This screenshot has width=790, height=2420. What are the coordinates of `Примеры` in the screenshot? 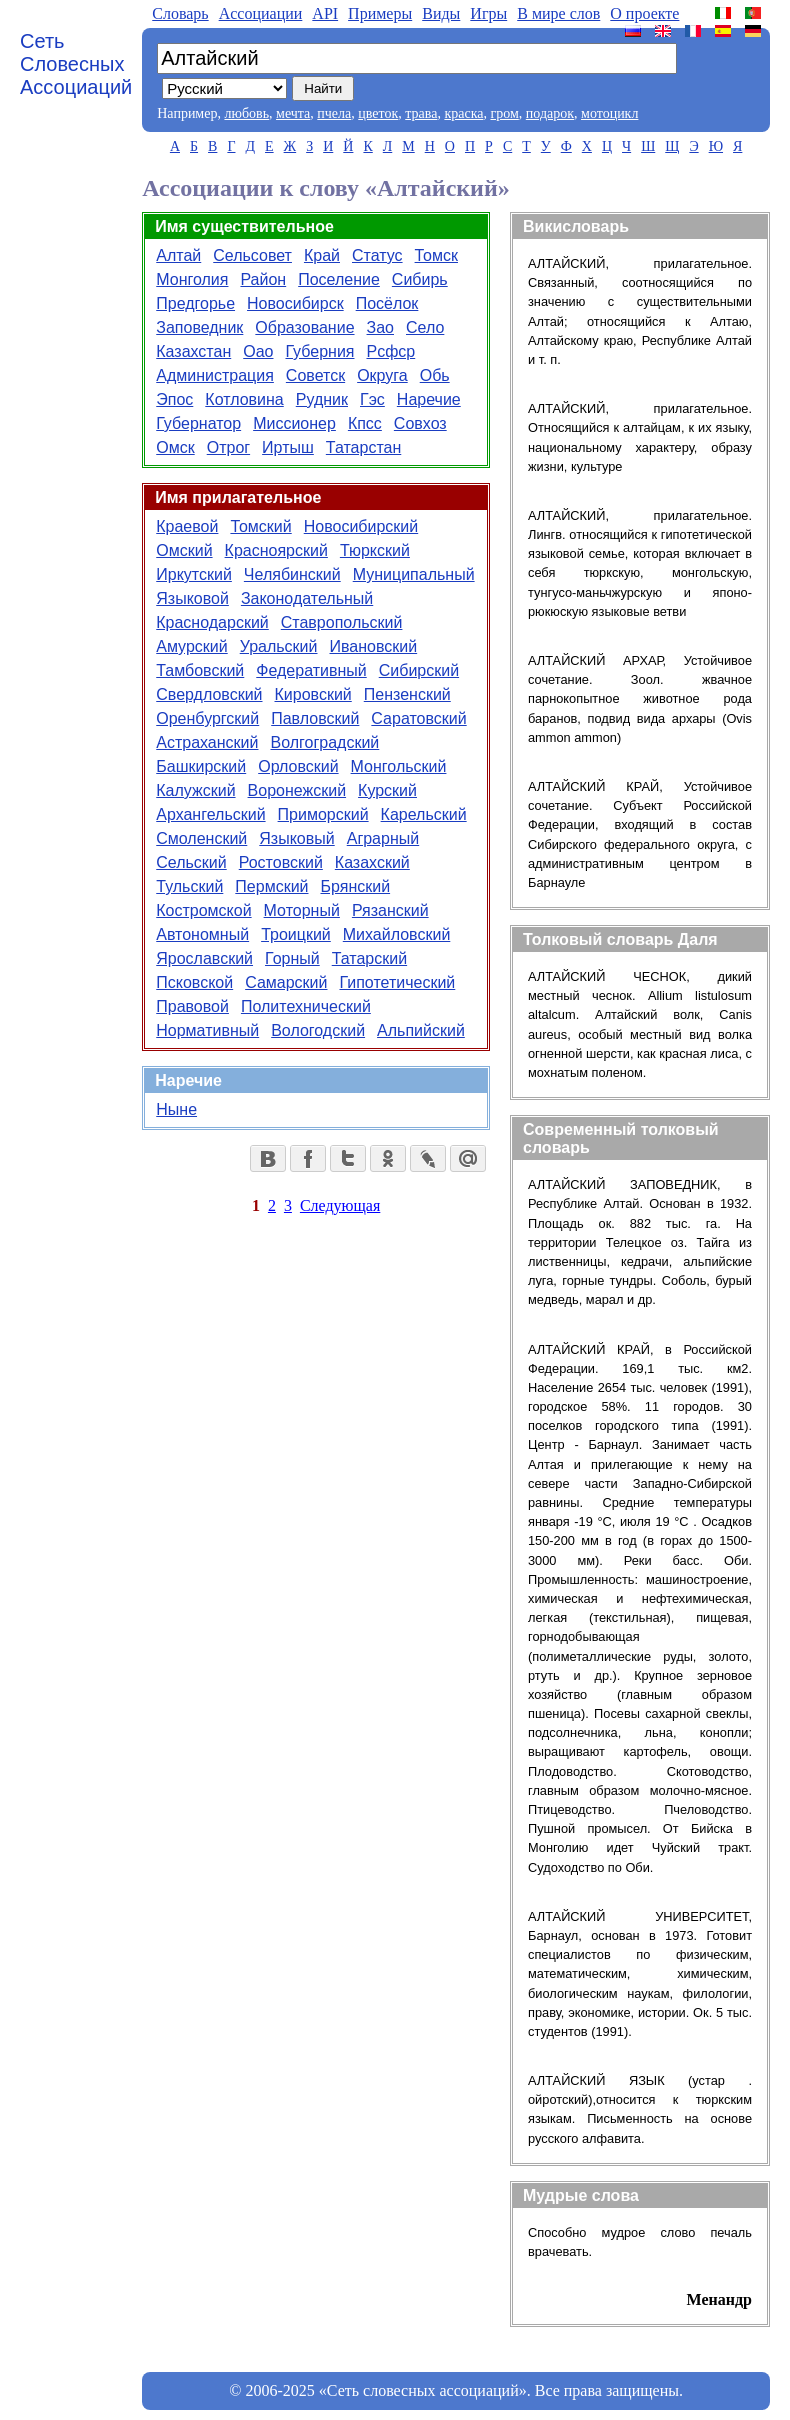 It's located at (380, 13).